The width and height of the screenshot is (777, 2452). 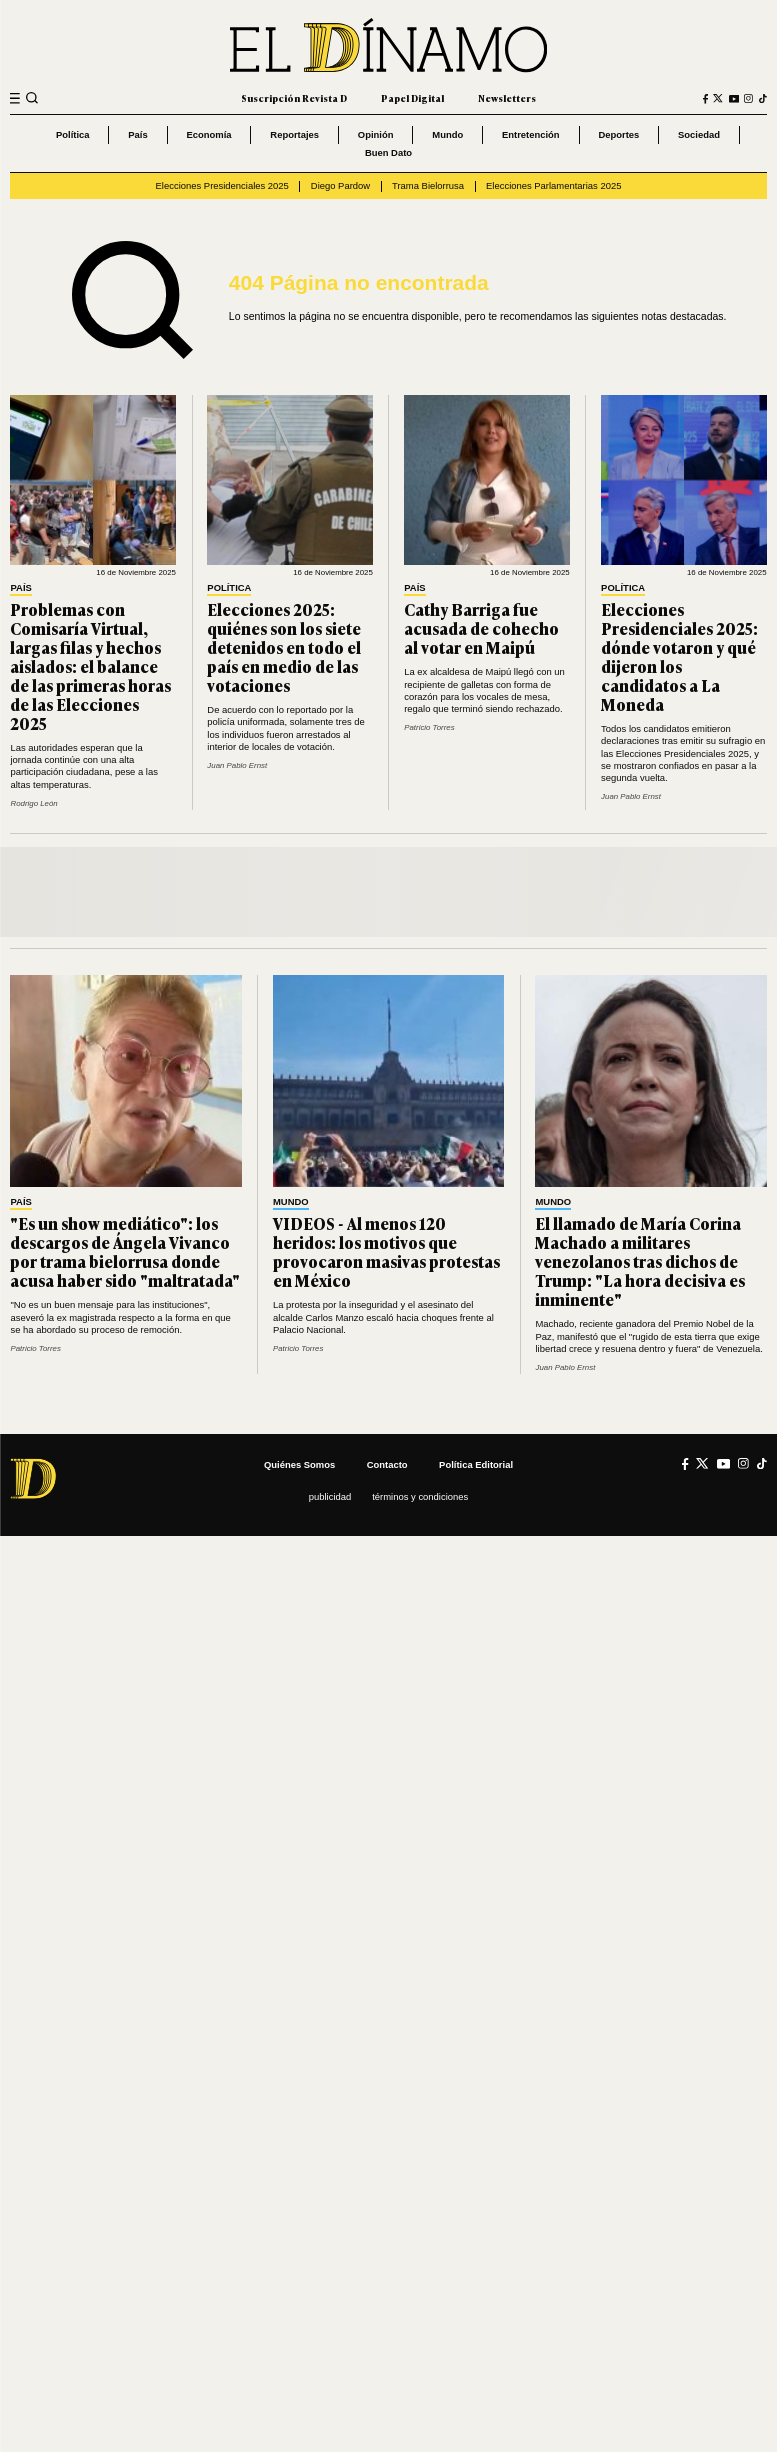 I want to click on Newsletters, so click(x=507, y=98).